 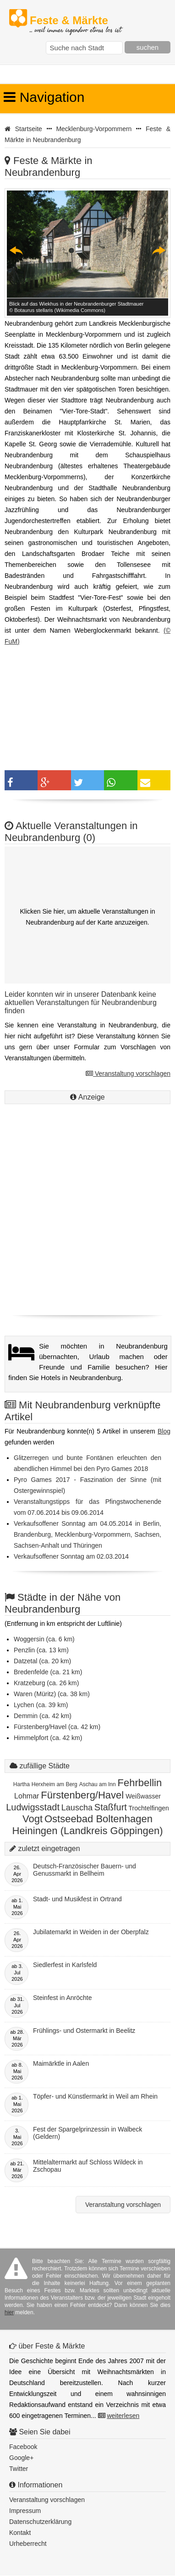 What do you see at coordinates (75, 20) in the screenshot?
I see `Feste & Märkte` at bounding box center [75, 20].